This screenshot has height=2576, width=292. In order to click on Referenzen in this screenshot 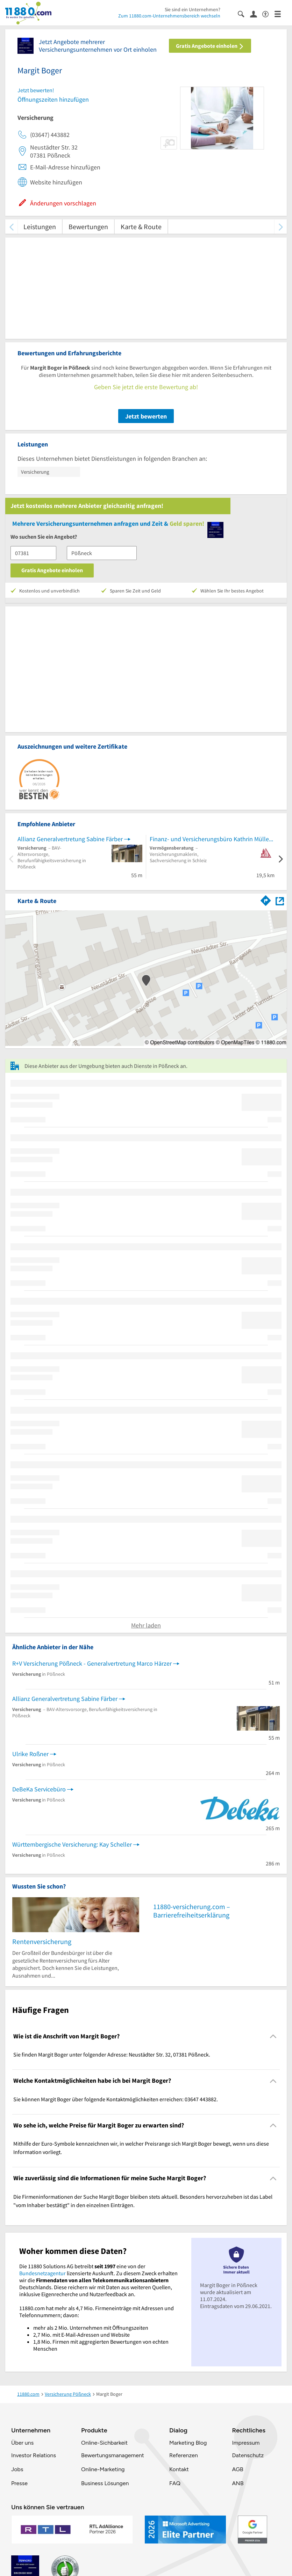, I will do `click(183, 2455)`.